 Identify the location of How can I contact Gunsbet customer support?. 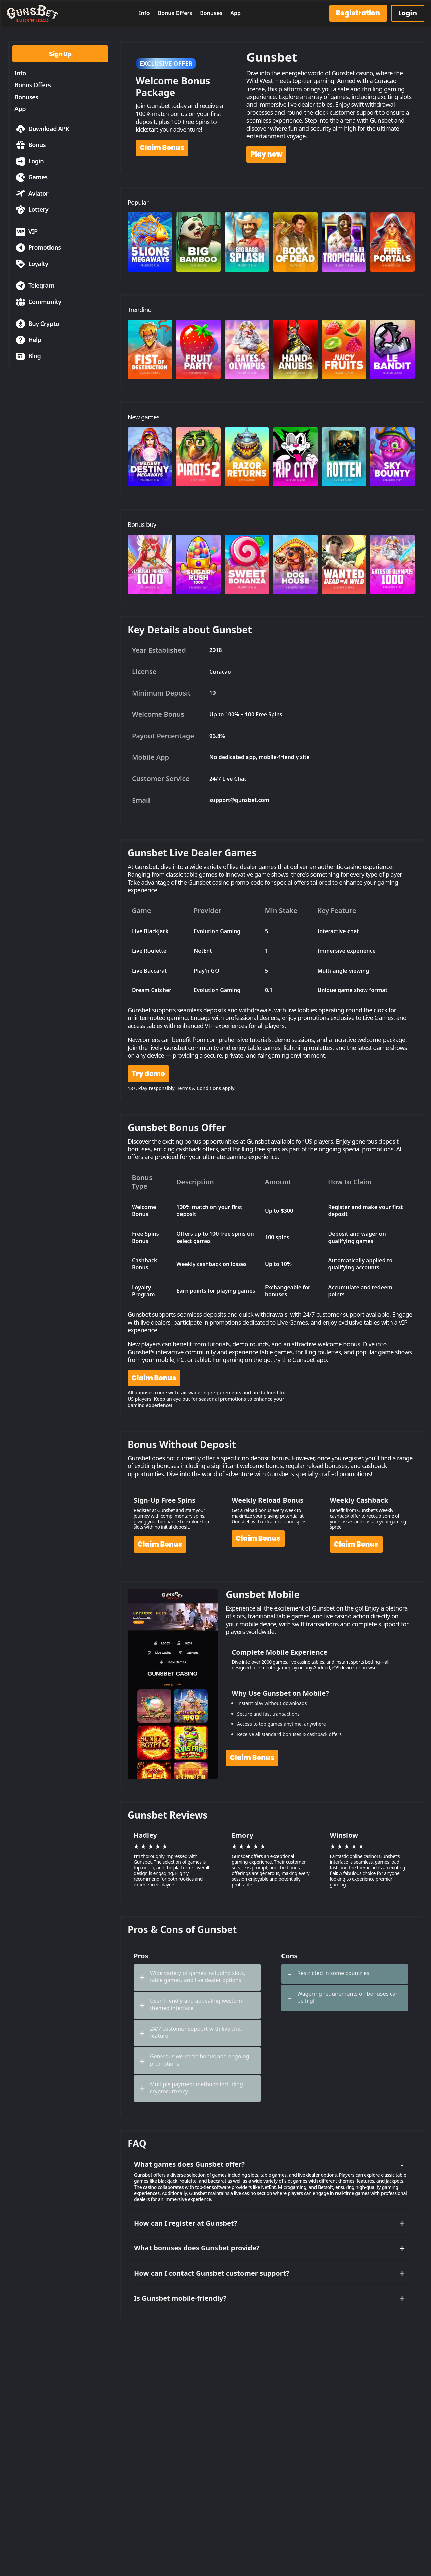
(270, 2273).